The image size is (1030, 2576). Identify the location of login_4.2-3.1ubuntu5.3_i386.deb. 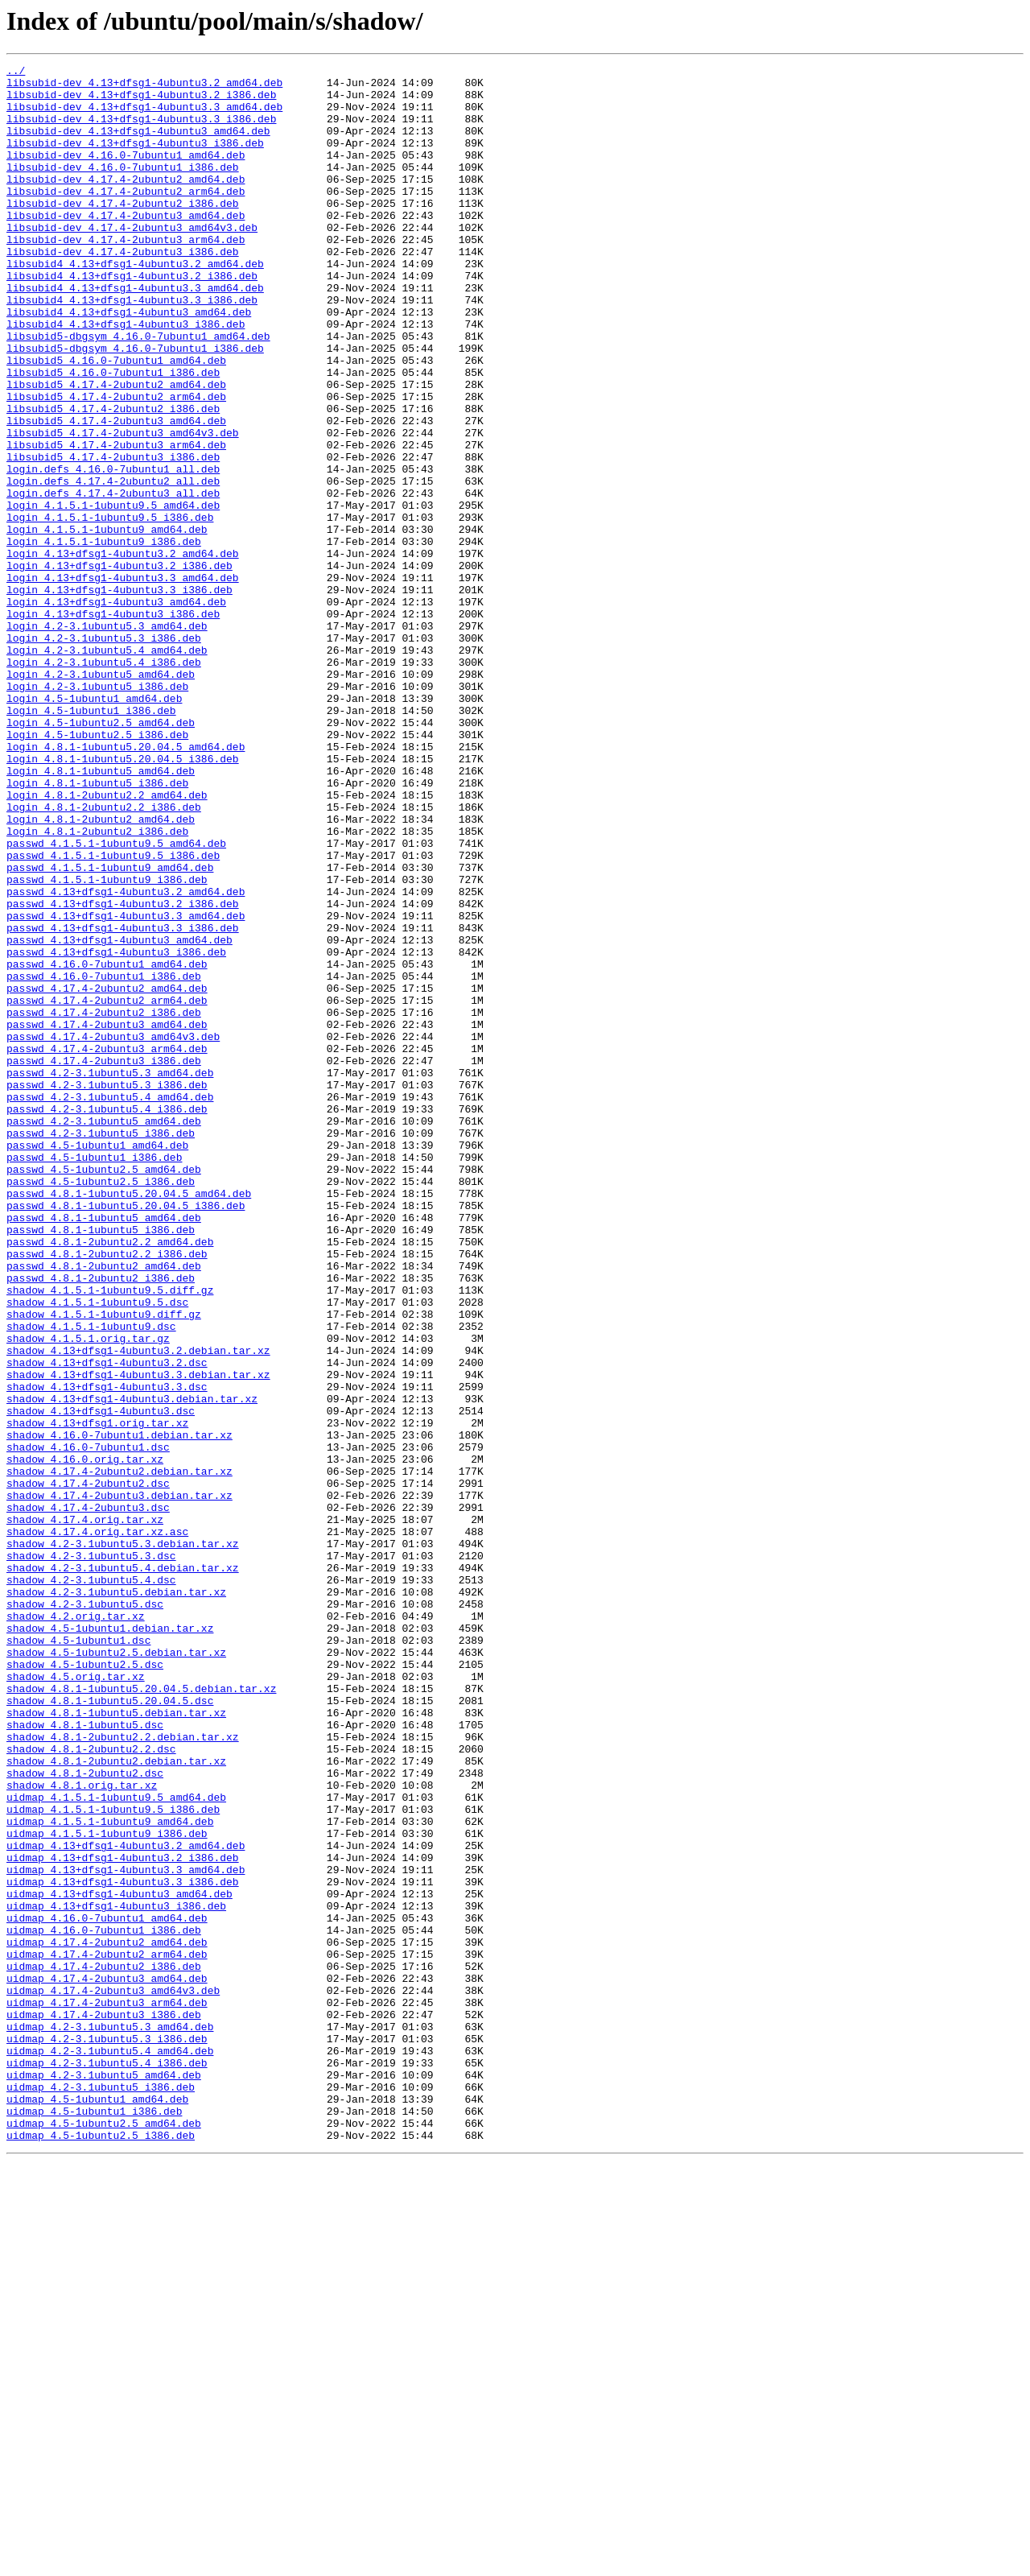
(103, 753).